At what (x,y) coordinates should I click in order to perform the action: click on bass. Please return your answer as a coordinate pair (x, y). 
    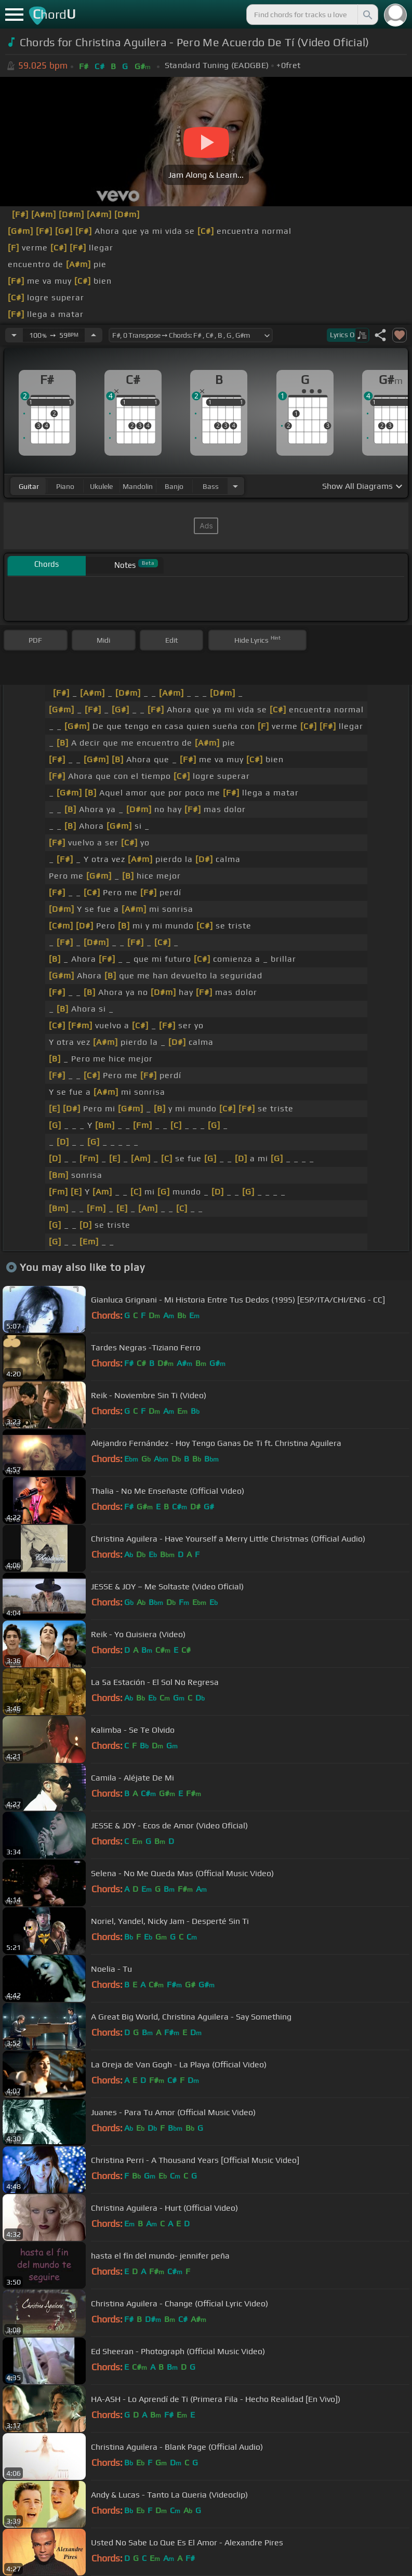
    Looking at the image, I should click on (211, 486).